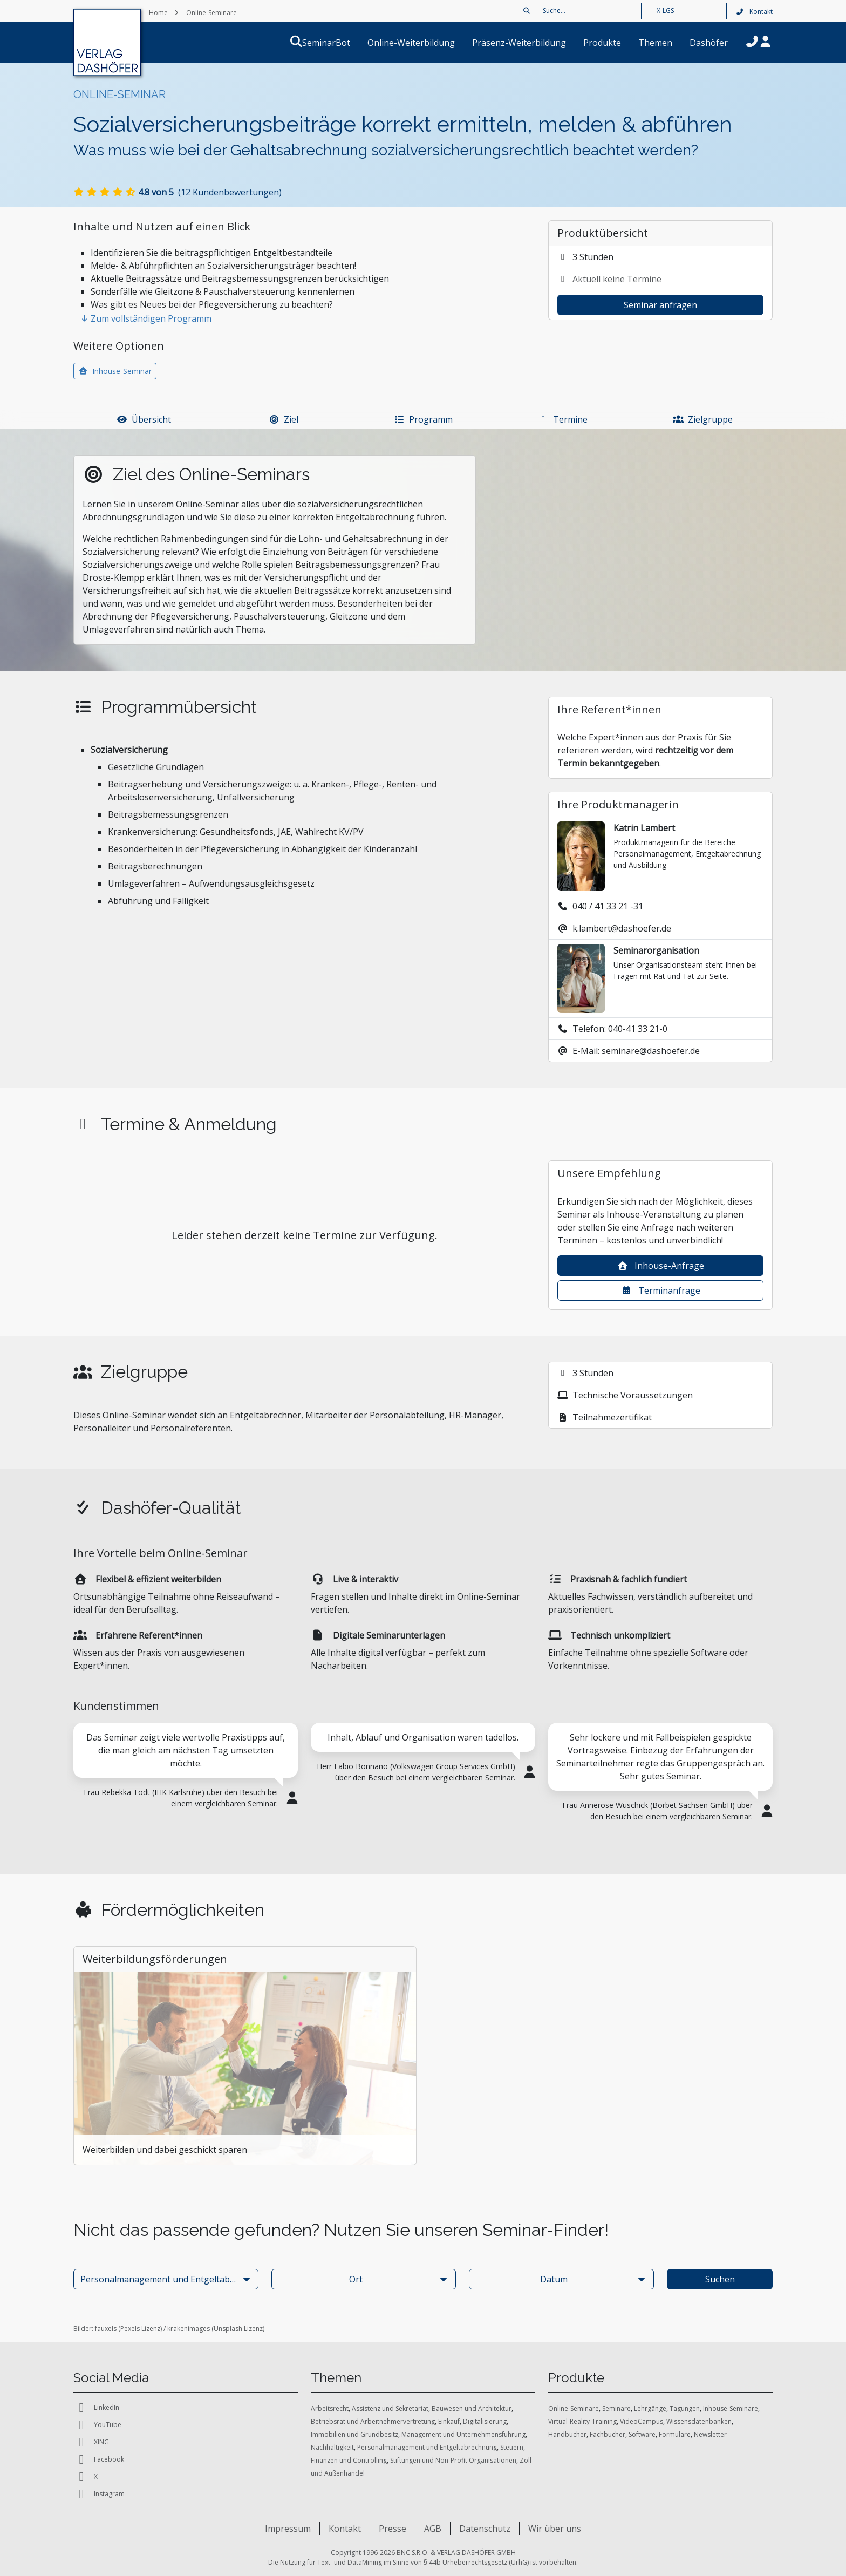  I want to click on Seminar anfragen, so click(660, 305).